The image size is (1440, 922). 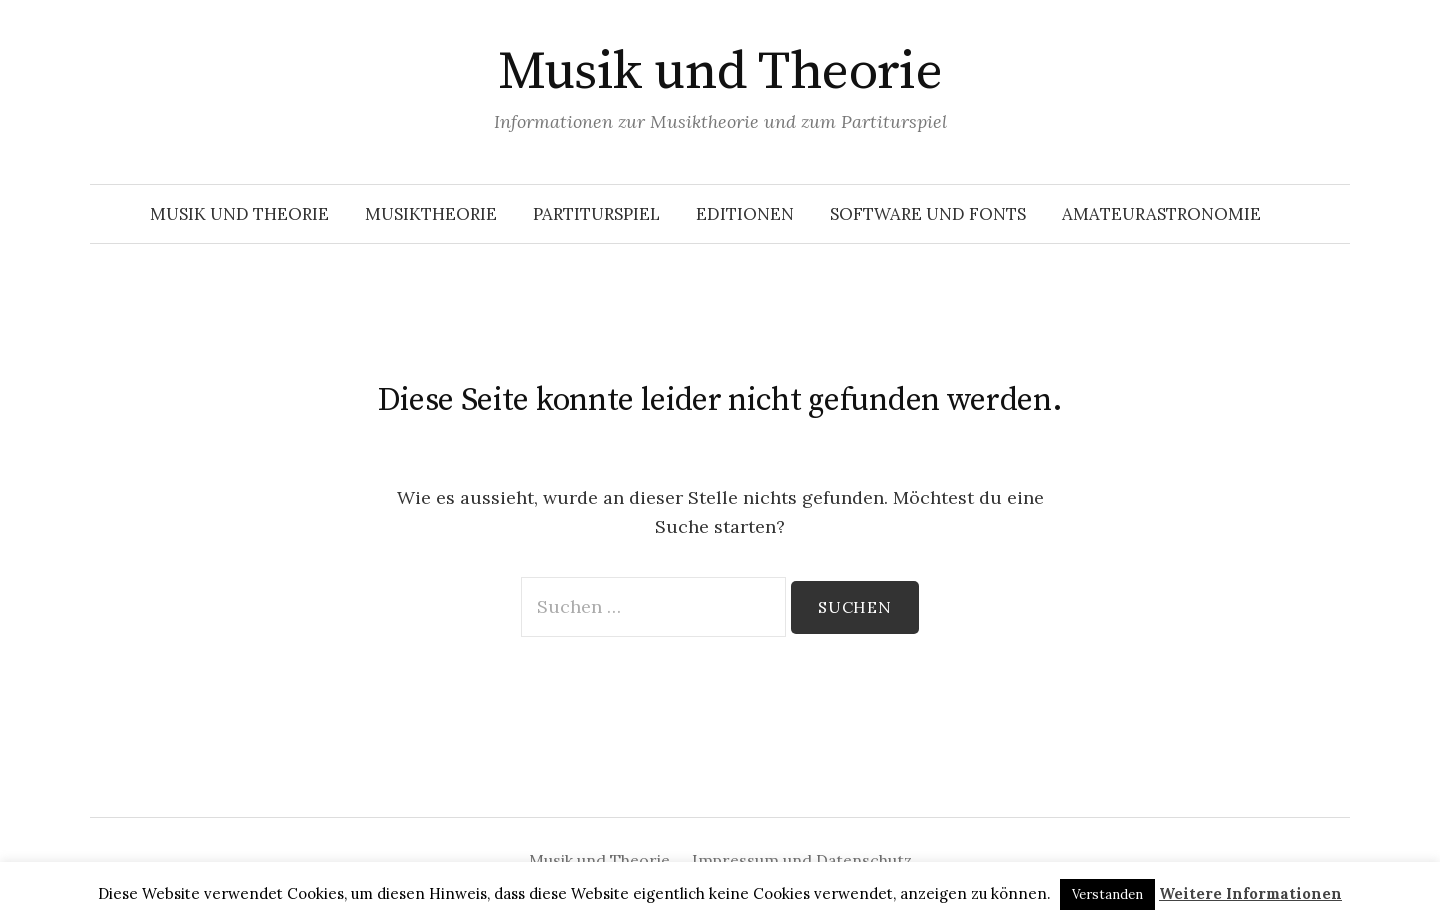 What do you see at coordinates (1161, 214) in the screenshot?
I see `Amateurastronomie` at bounding box center [1161, 214].